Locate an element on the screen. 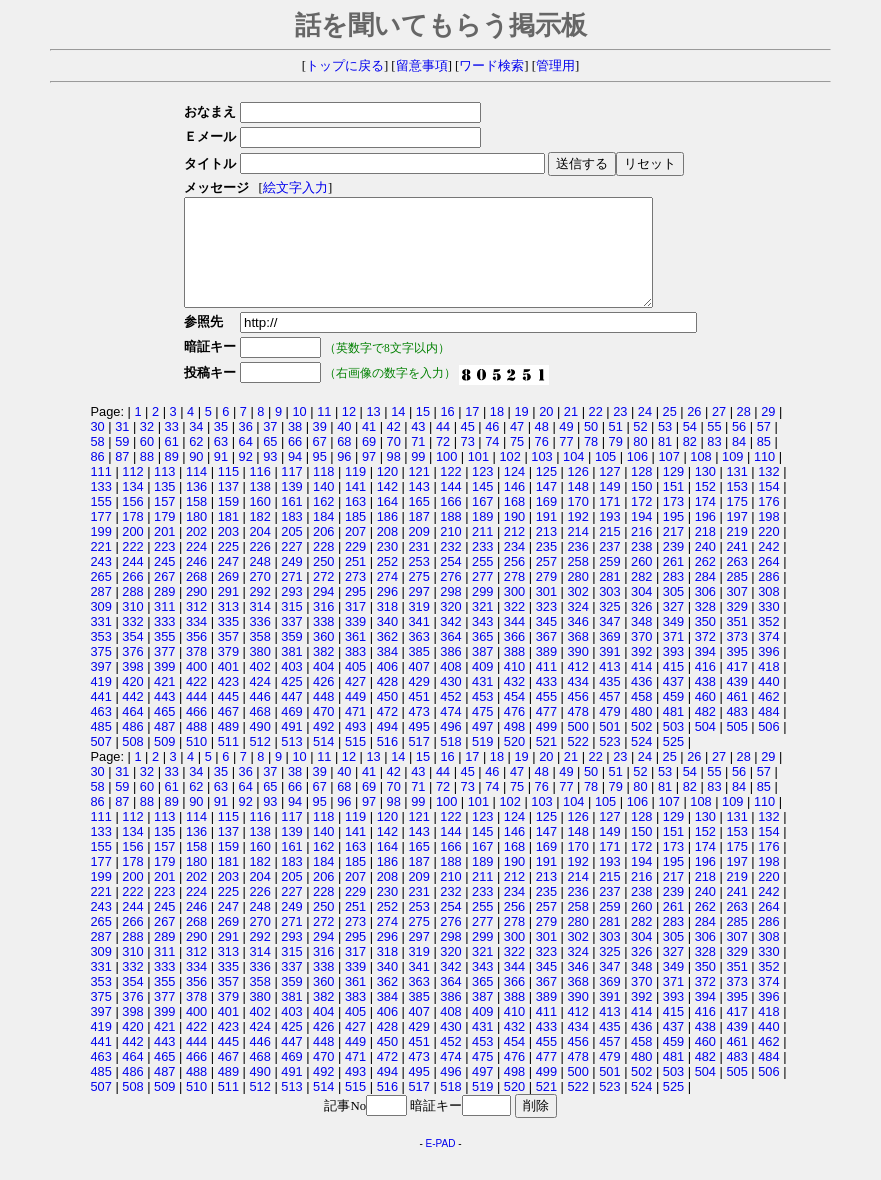 This screenshot has width=881, height=1180. 146 is located at coordinates (514, 507).